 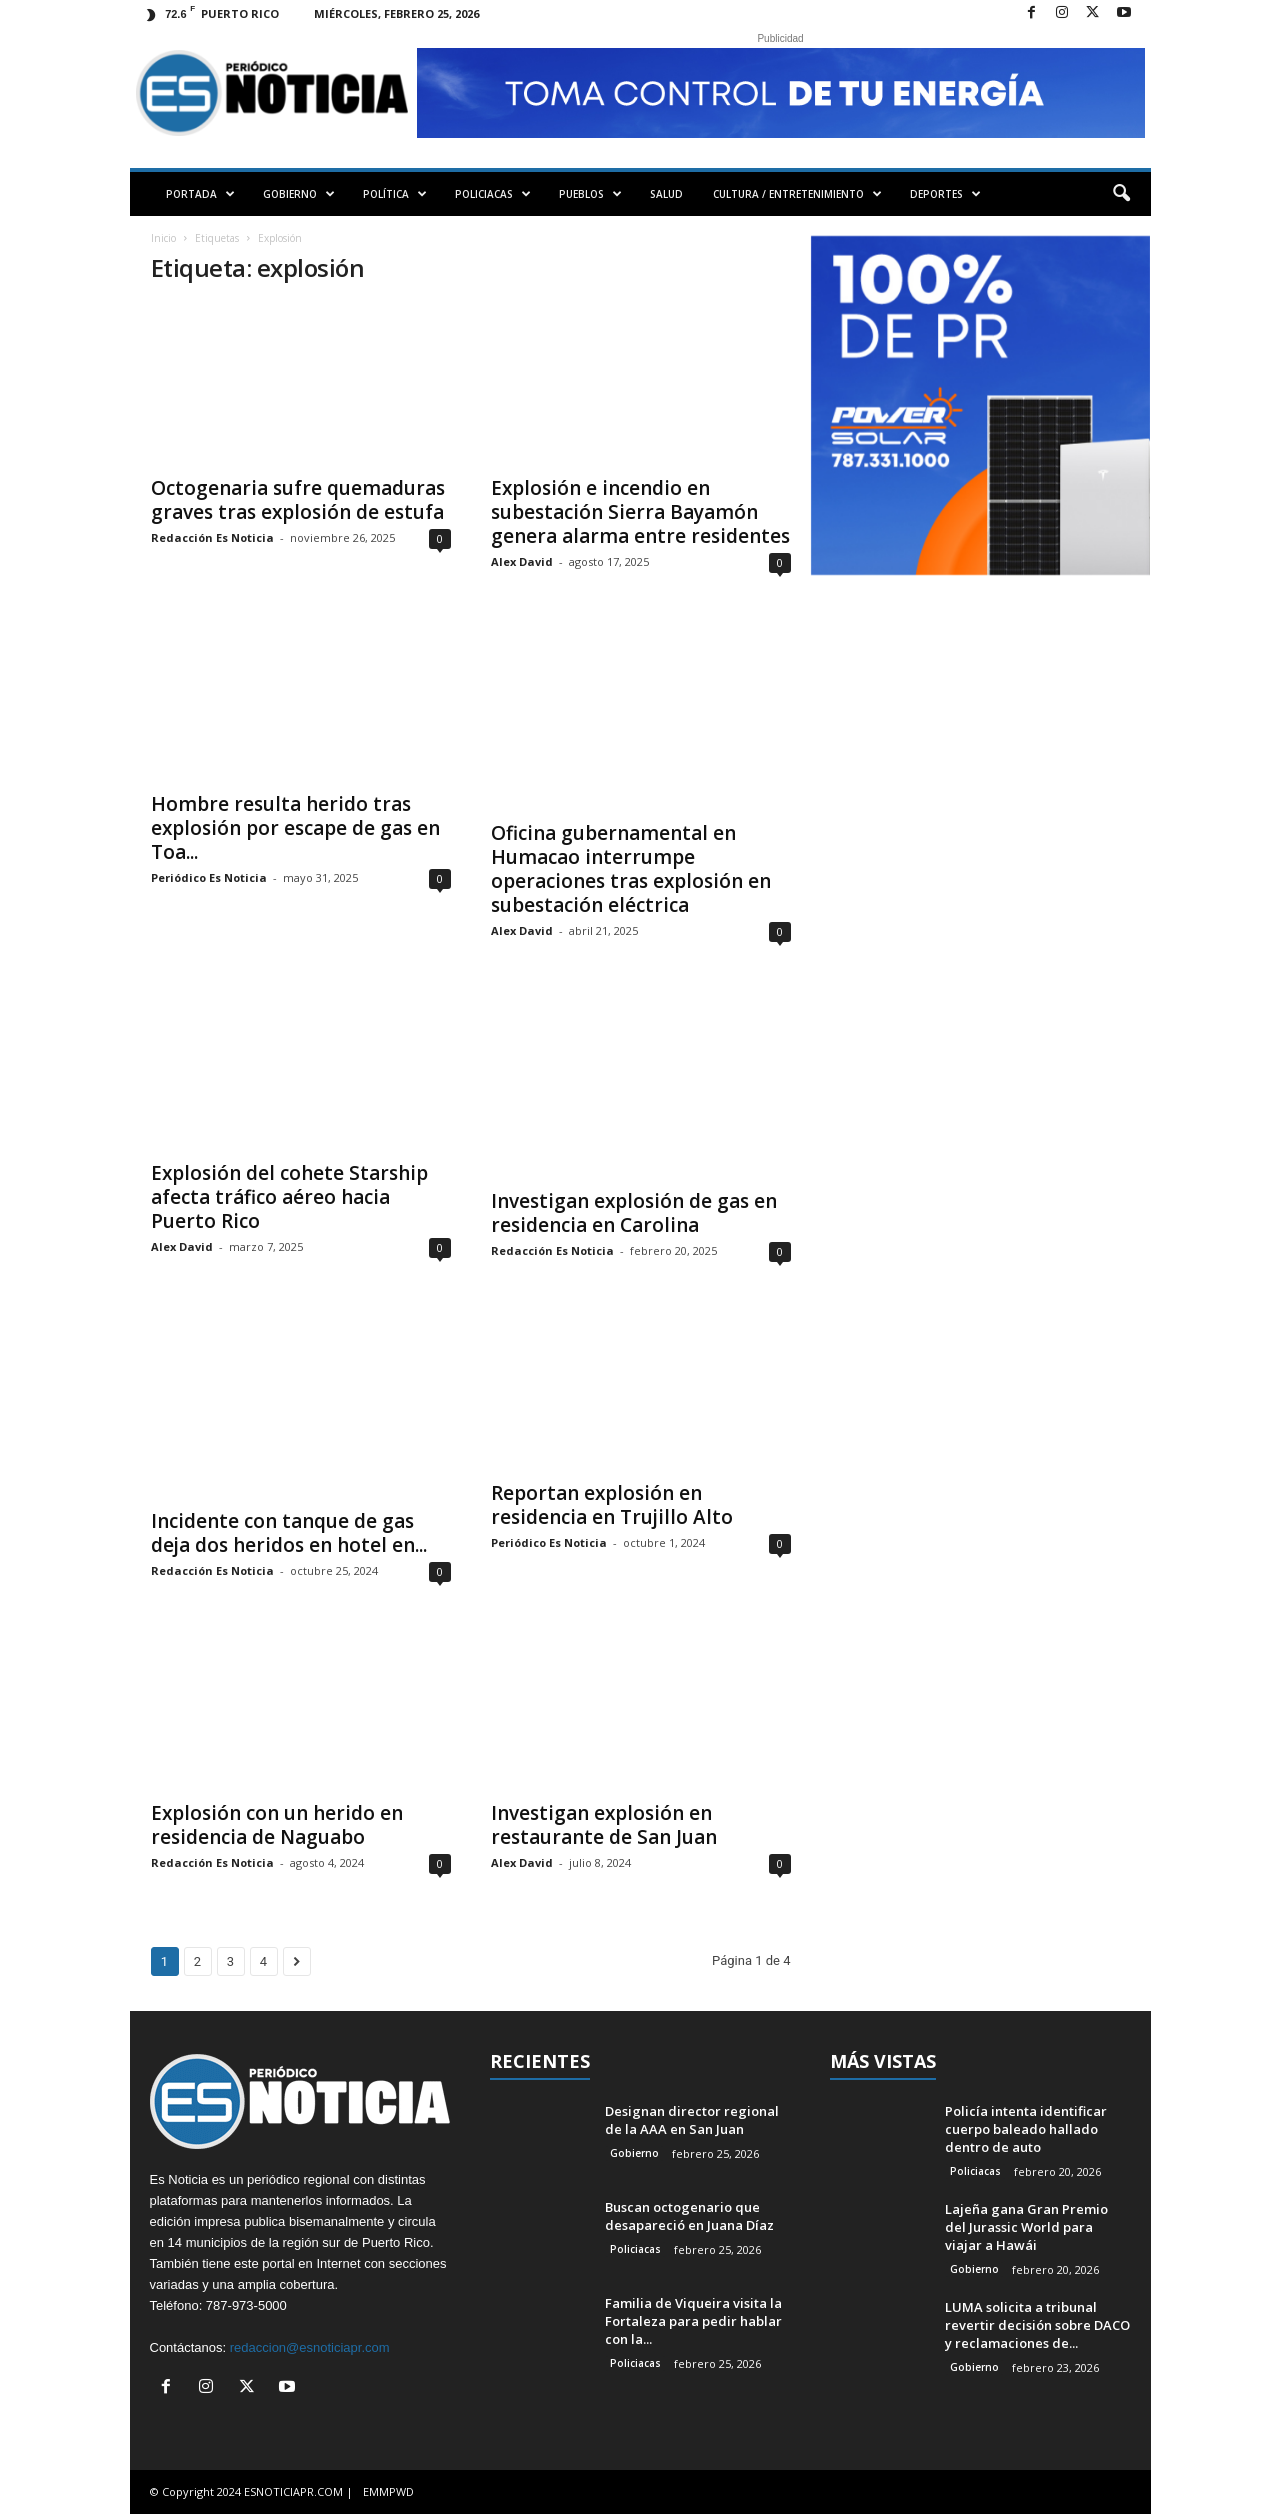 What do you see at coordinates (1026, 2129) in the screenshot?
I see `Policía intenta identificar cuerpo baleado hallado dentro de auto` at bounding box center [1026, 2129].